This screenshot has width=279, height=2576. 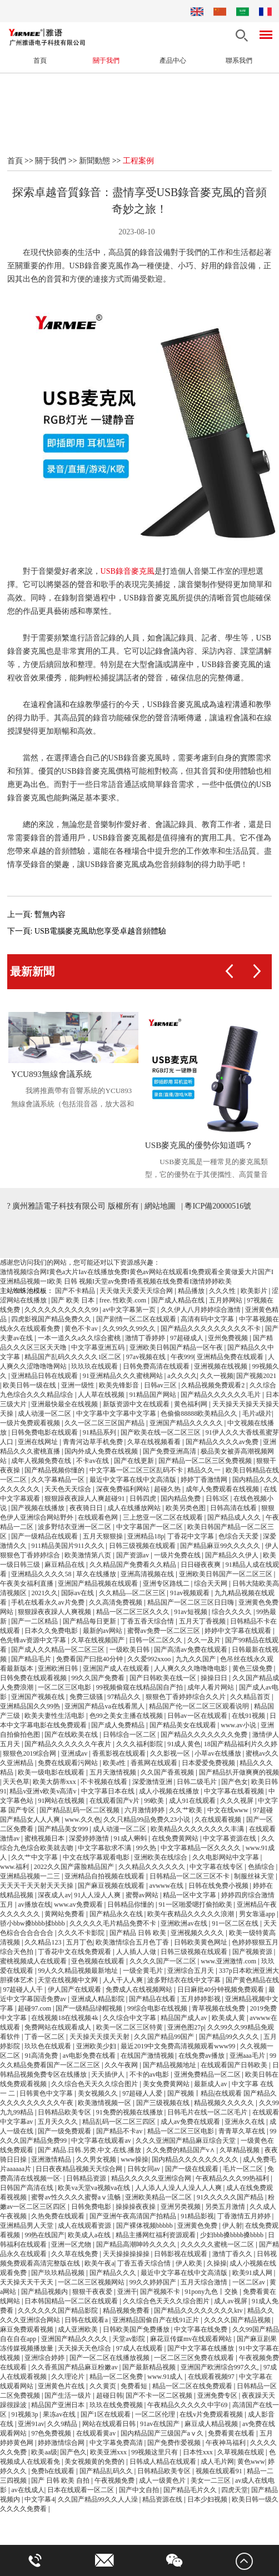 I want to click on 成人在线观看资源, so click(x=85, y=2227).